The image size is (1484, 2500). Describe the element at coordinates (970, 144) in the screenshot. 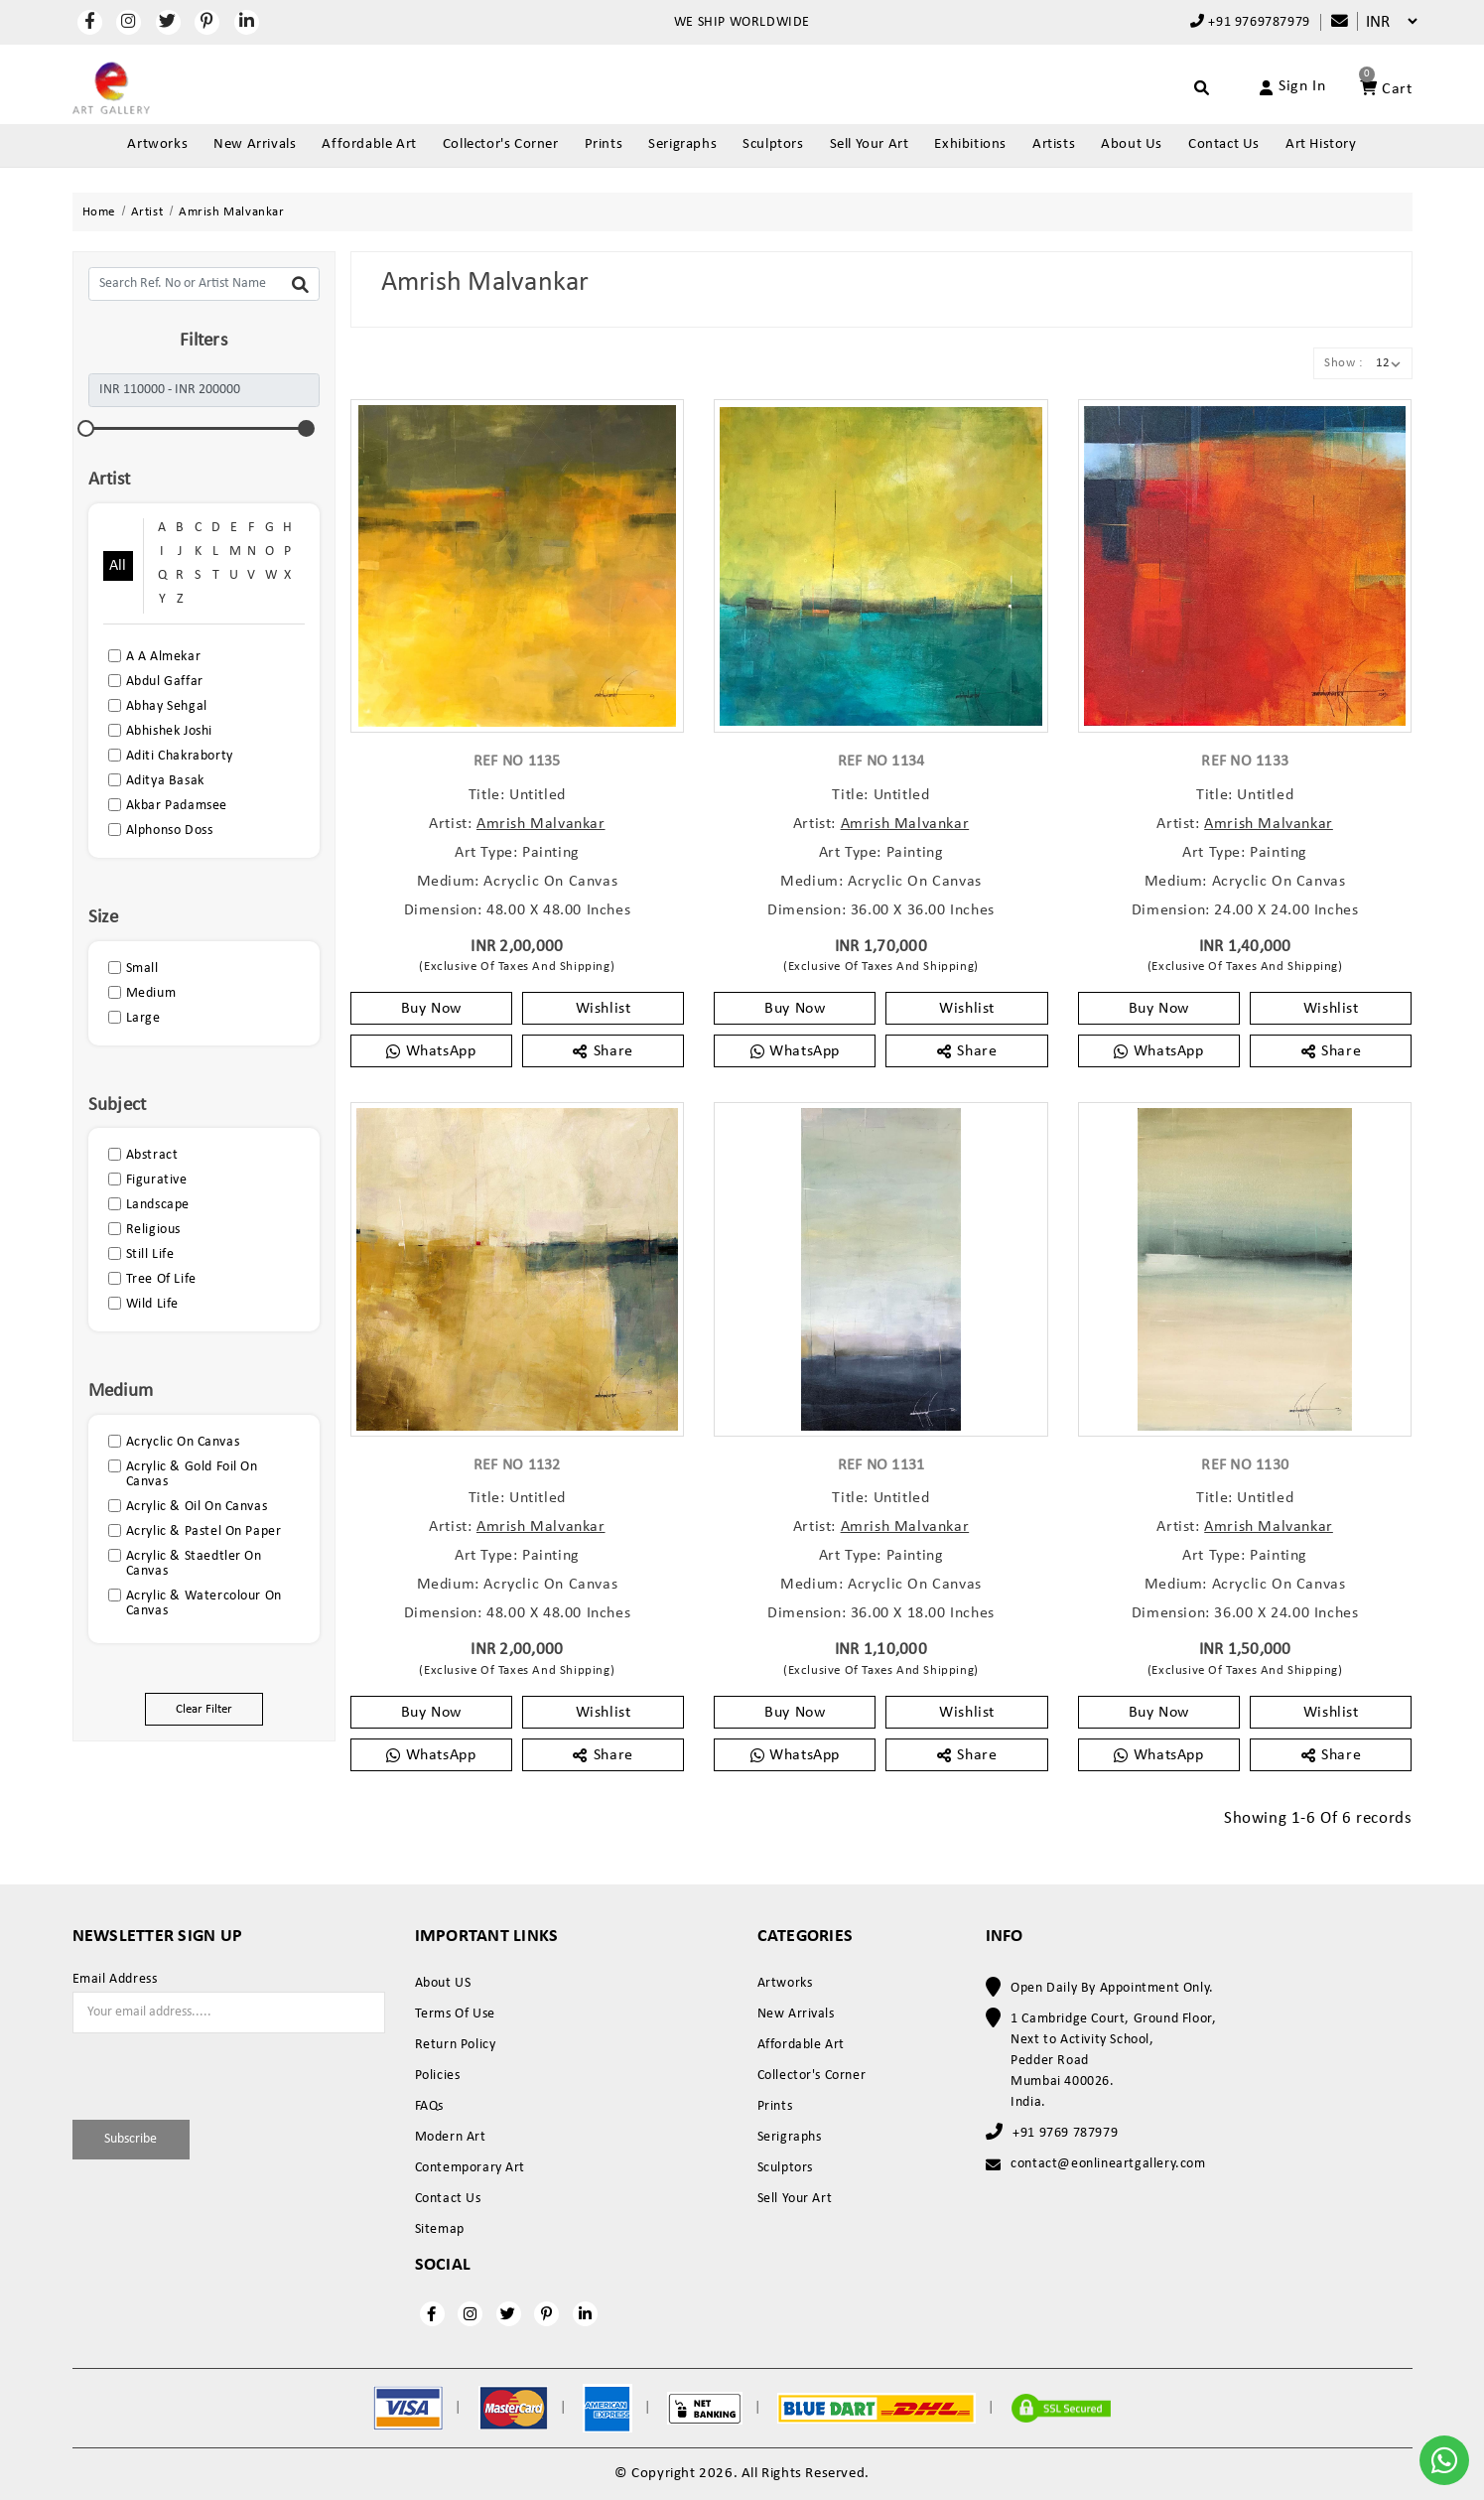

I see `Exhibitions` at that location.